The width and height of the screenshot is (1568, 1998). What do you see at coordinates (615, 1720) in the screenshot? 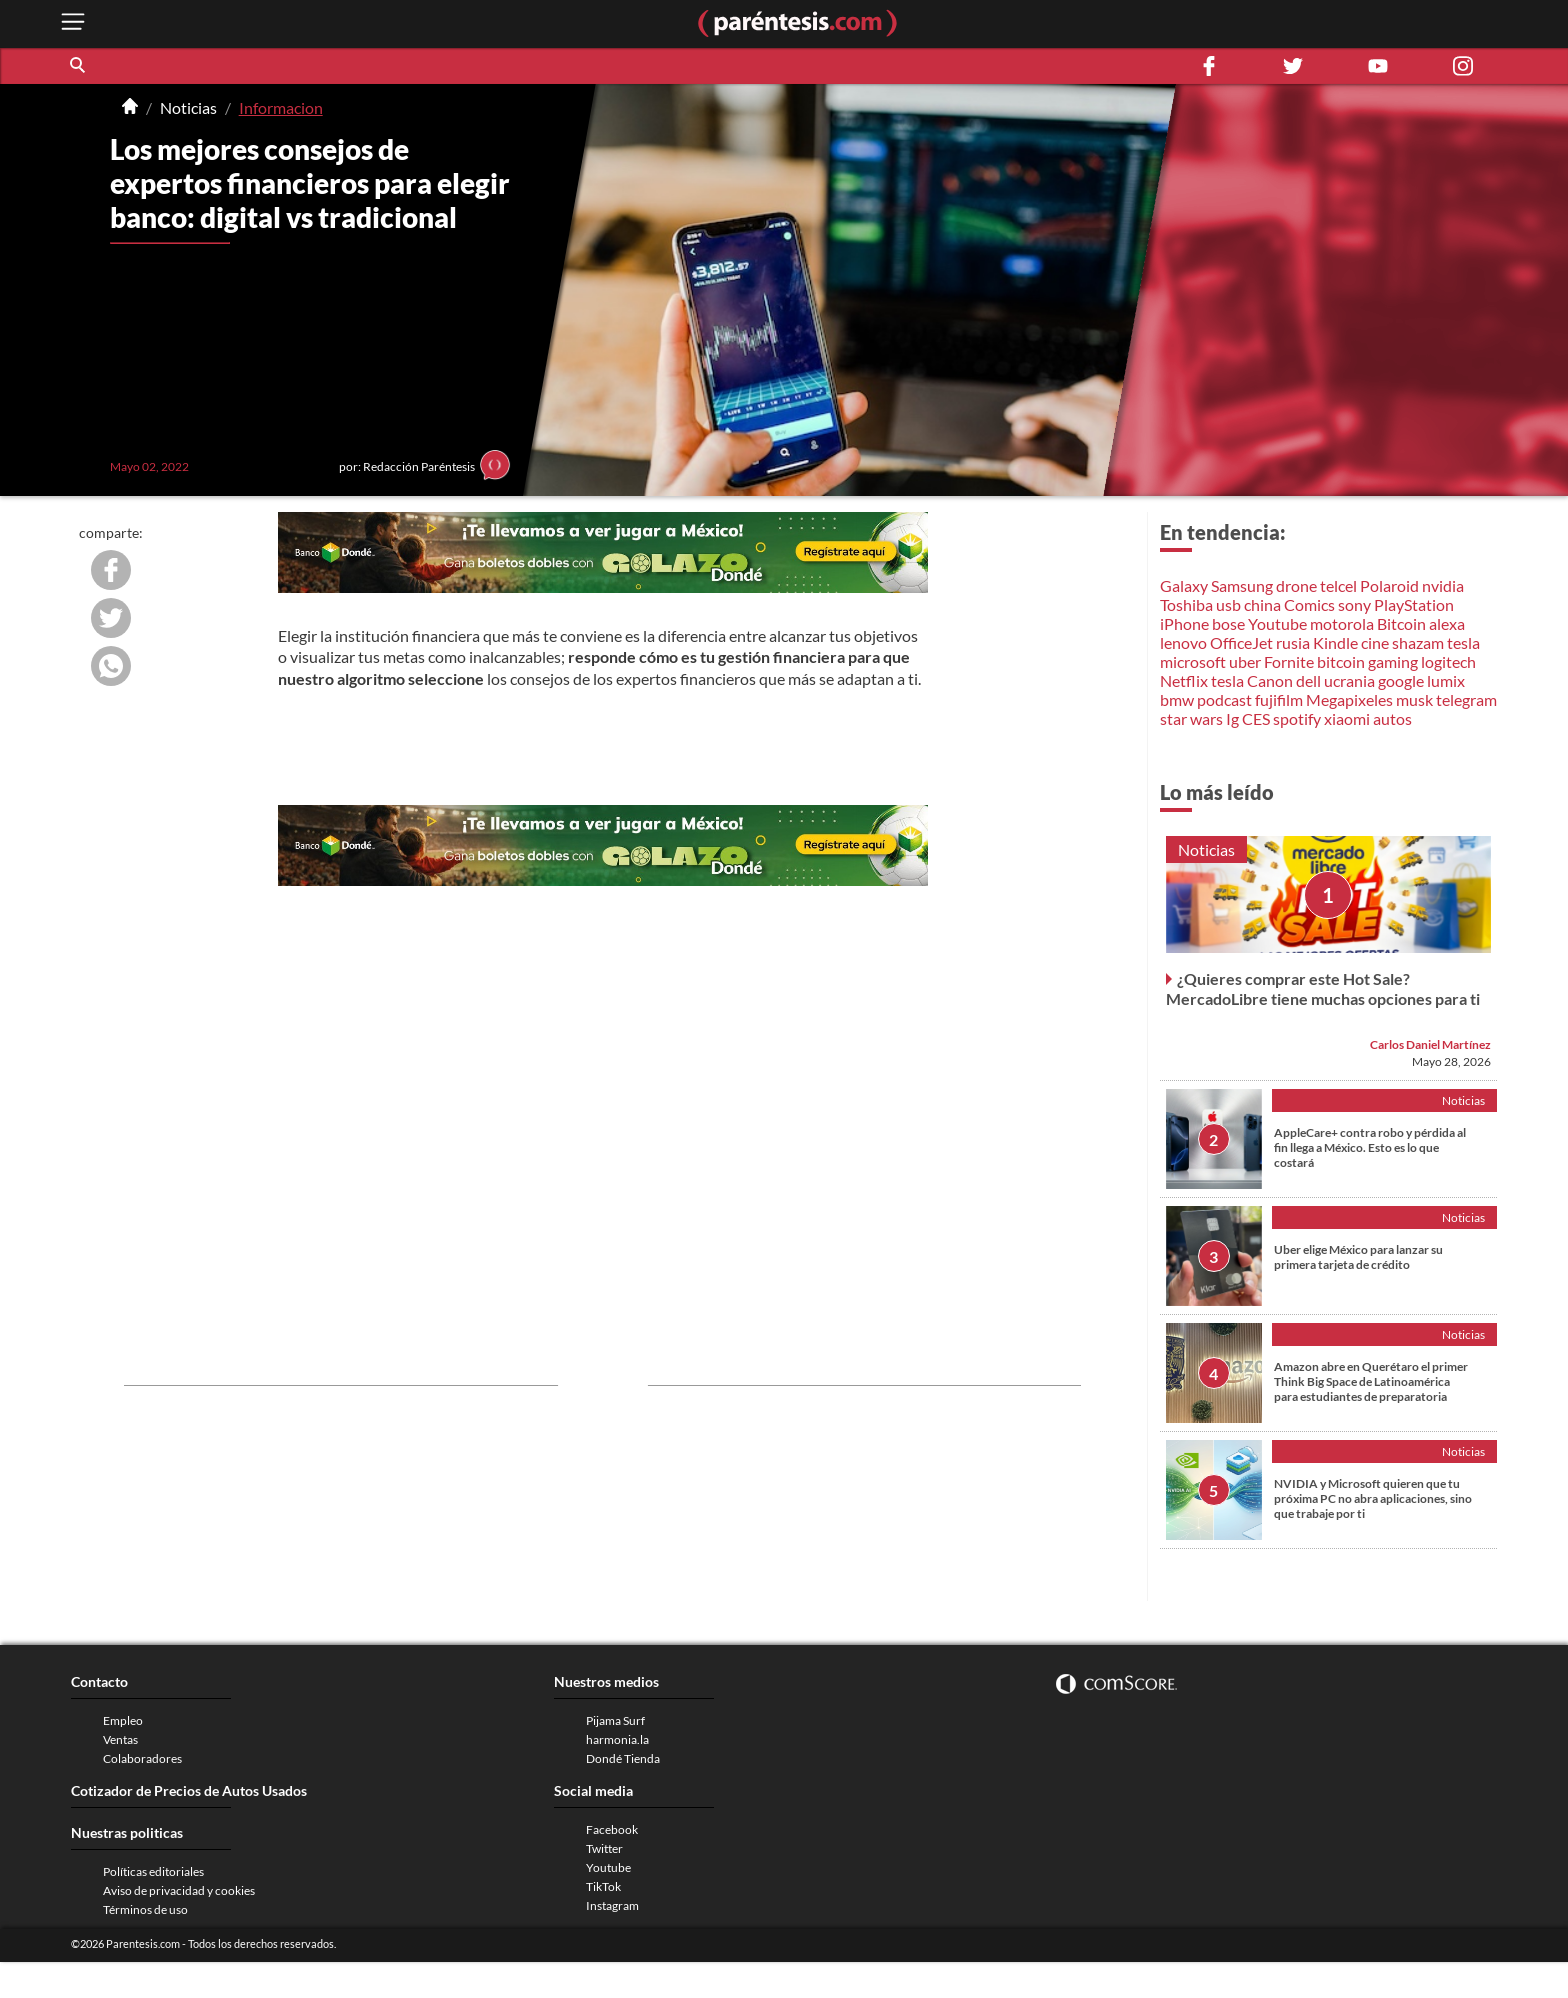
I see `Pijama Surf` at bounding box center [615, 1720].